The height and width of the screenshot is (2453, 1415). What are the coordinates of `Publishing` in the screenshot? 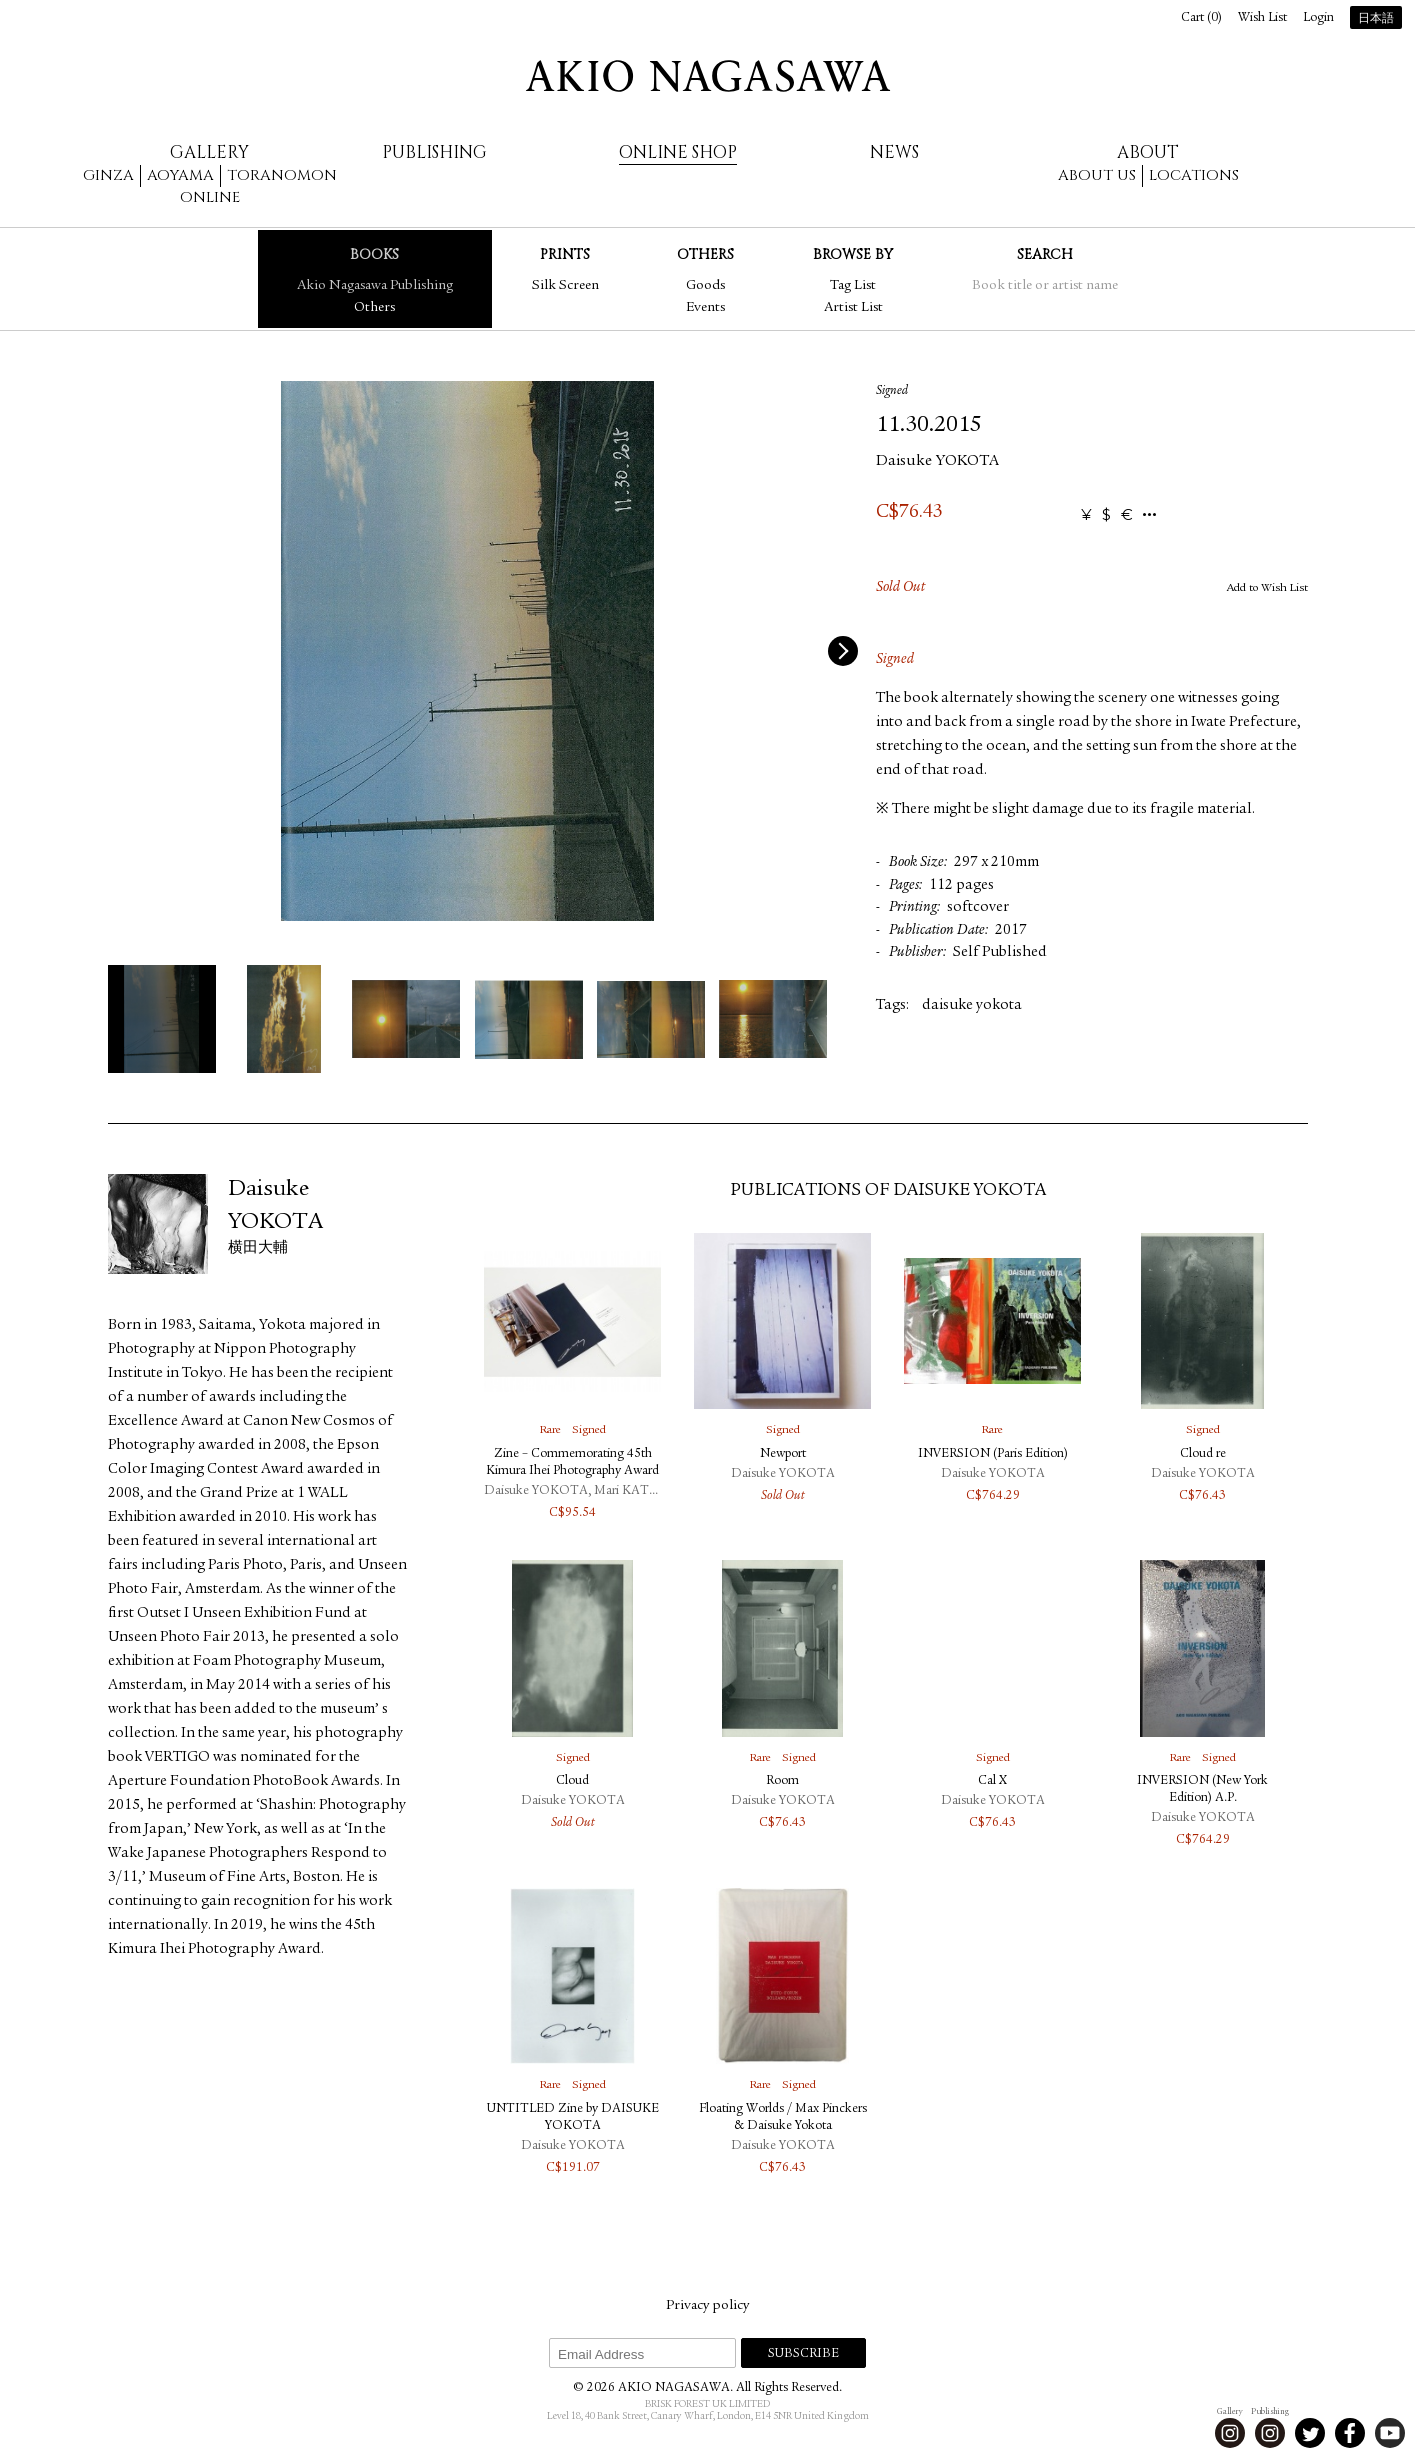 It's located at (434, 152).